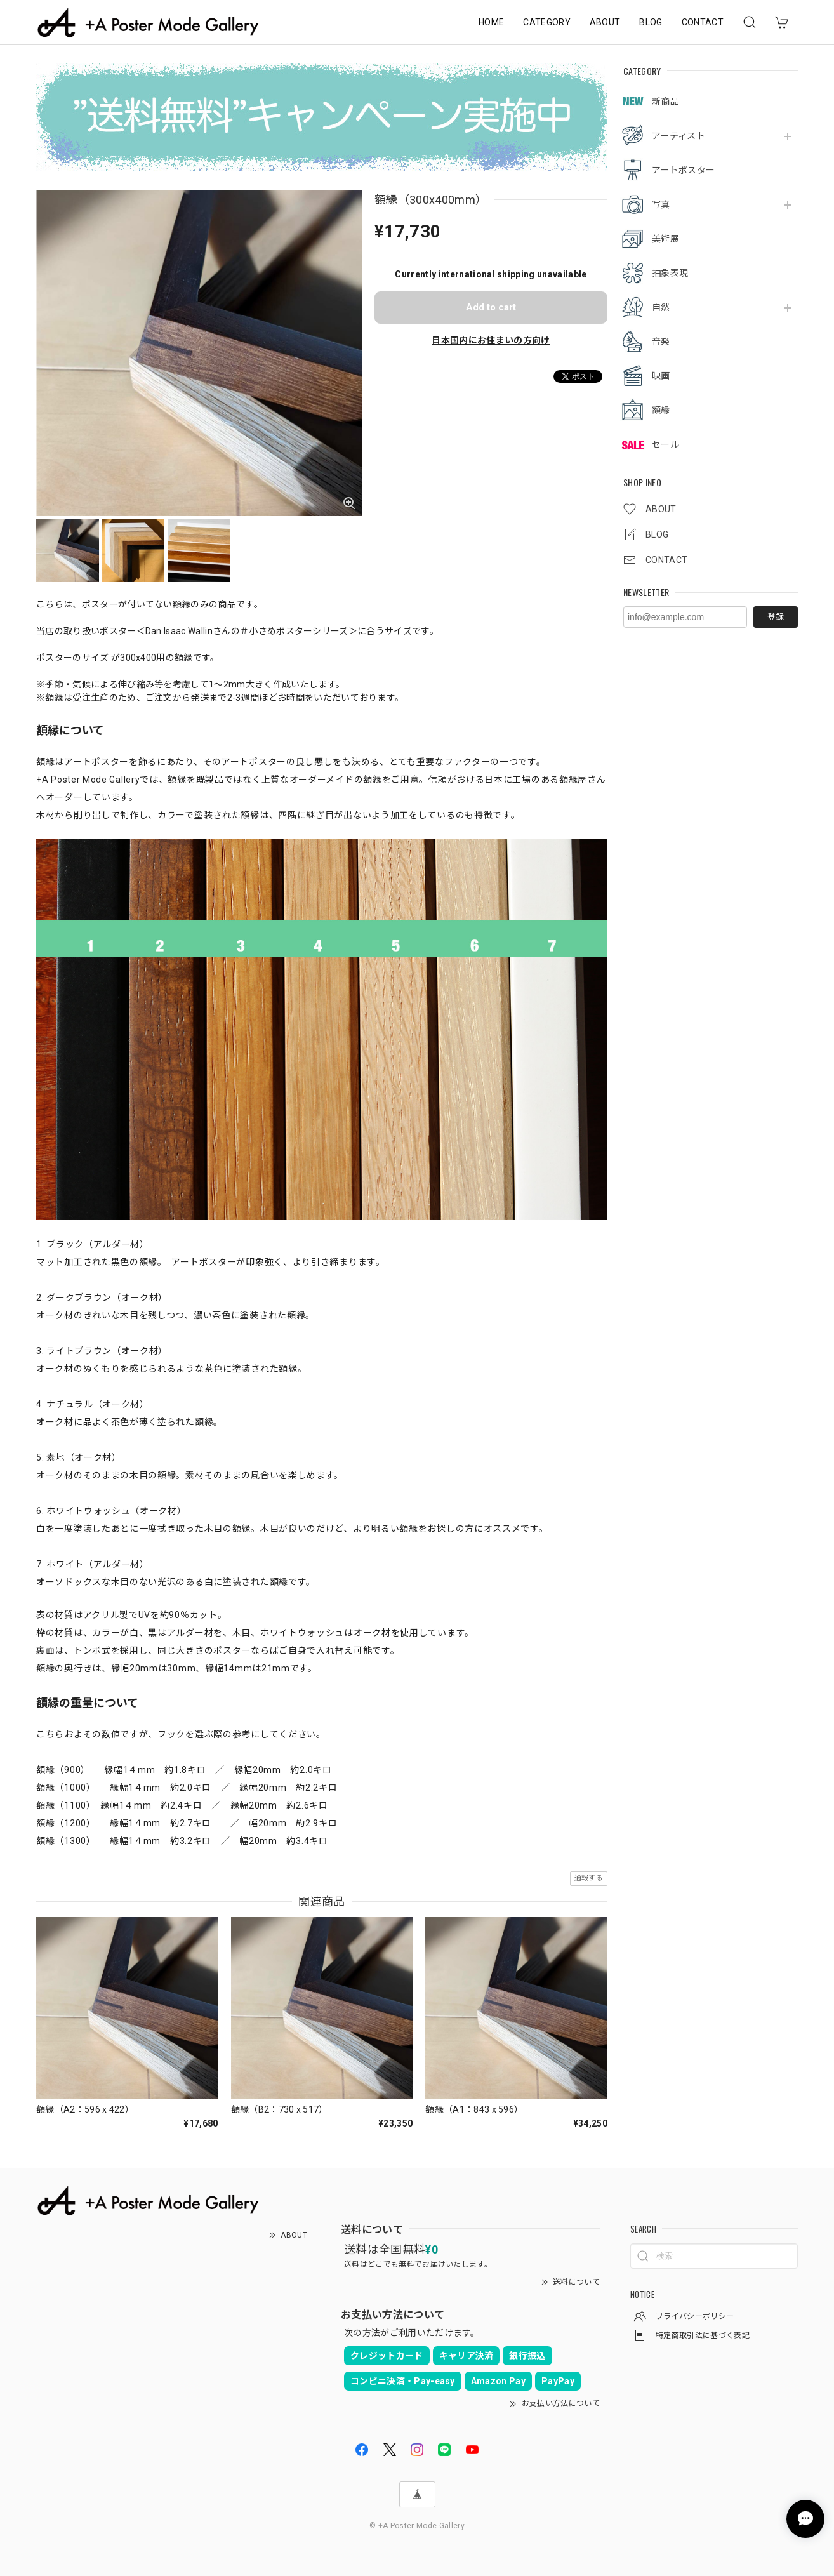  What do you see at coordinates (665, 444) in the screenshot?
I see `セール` at bounding box center [665, 444].